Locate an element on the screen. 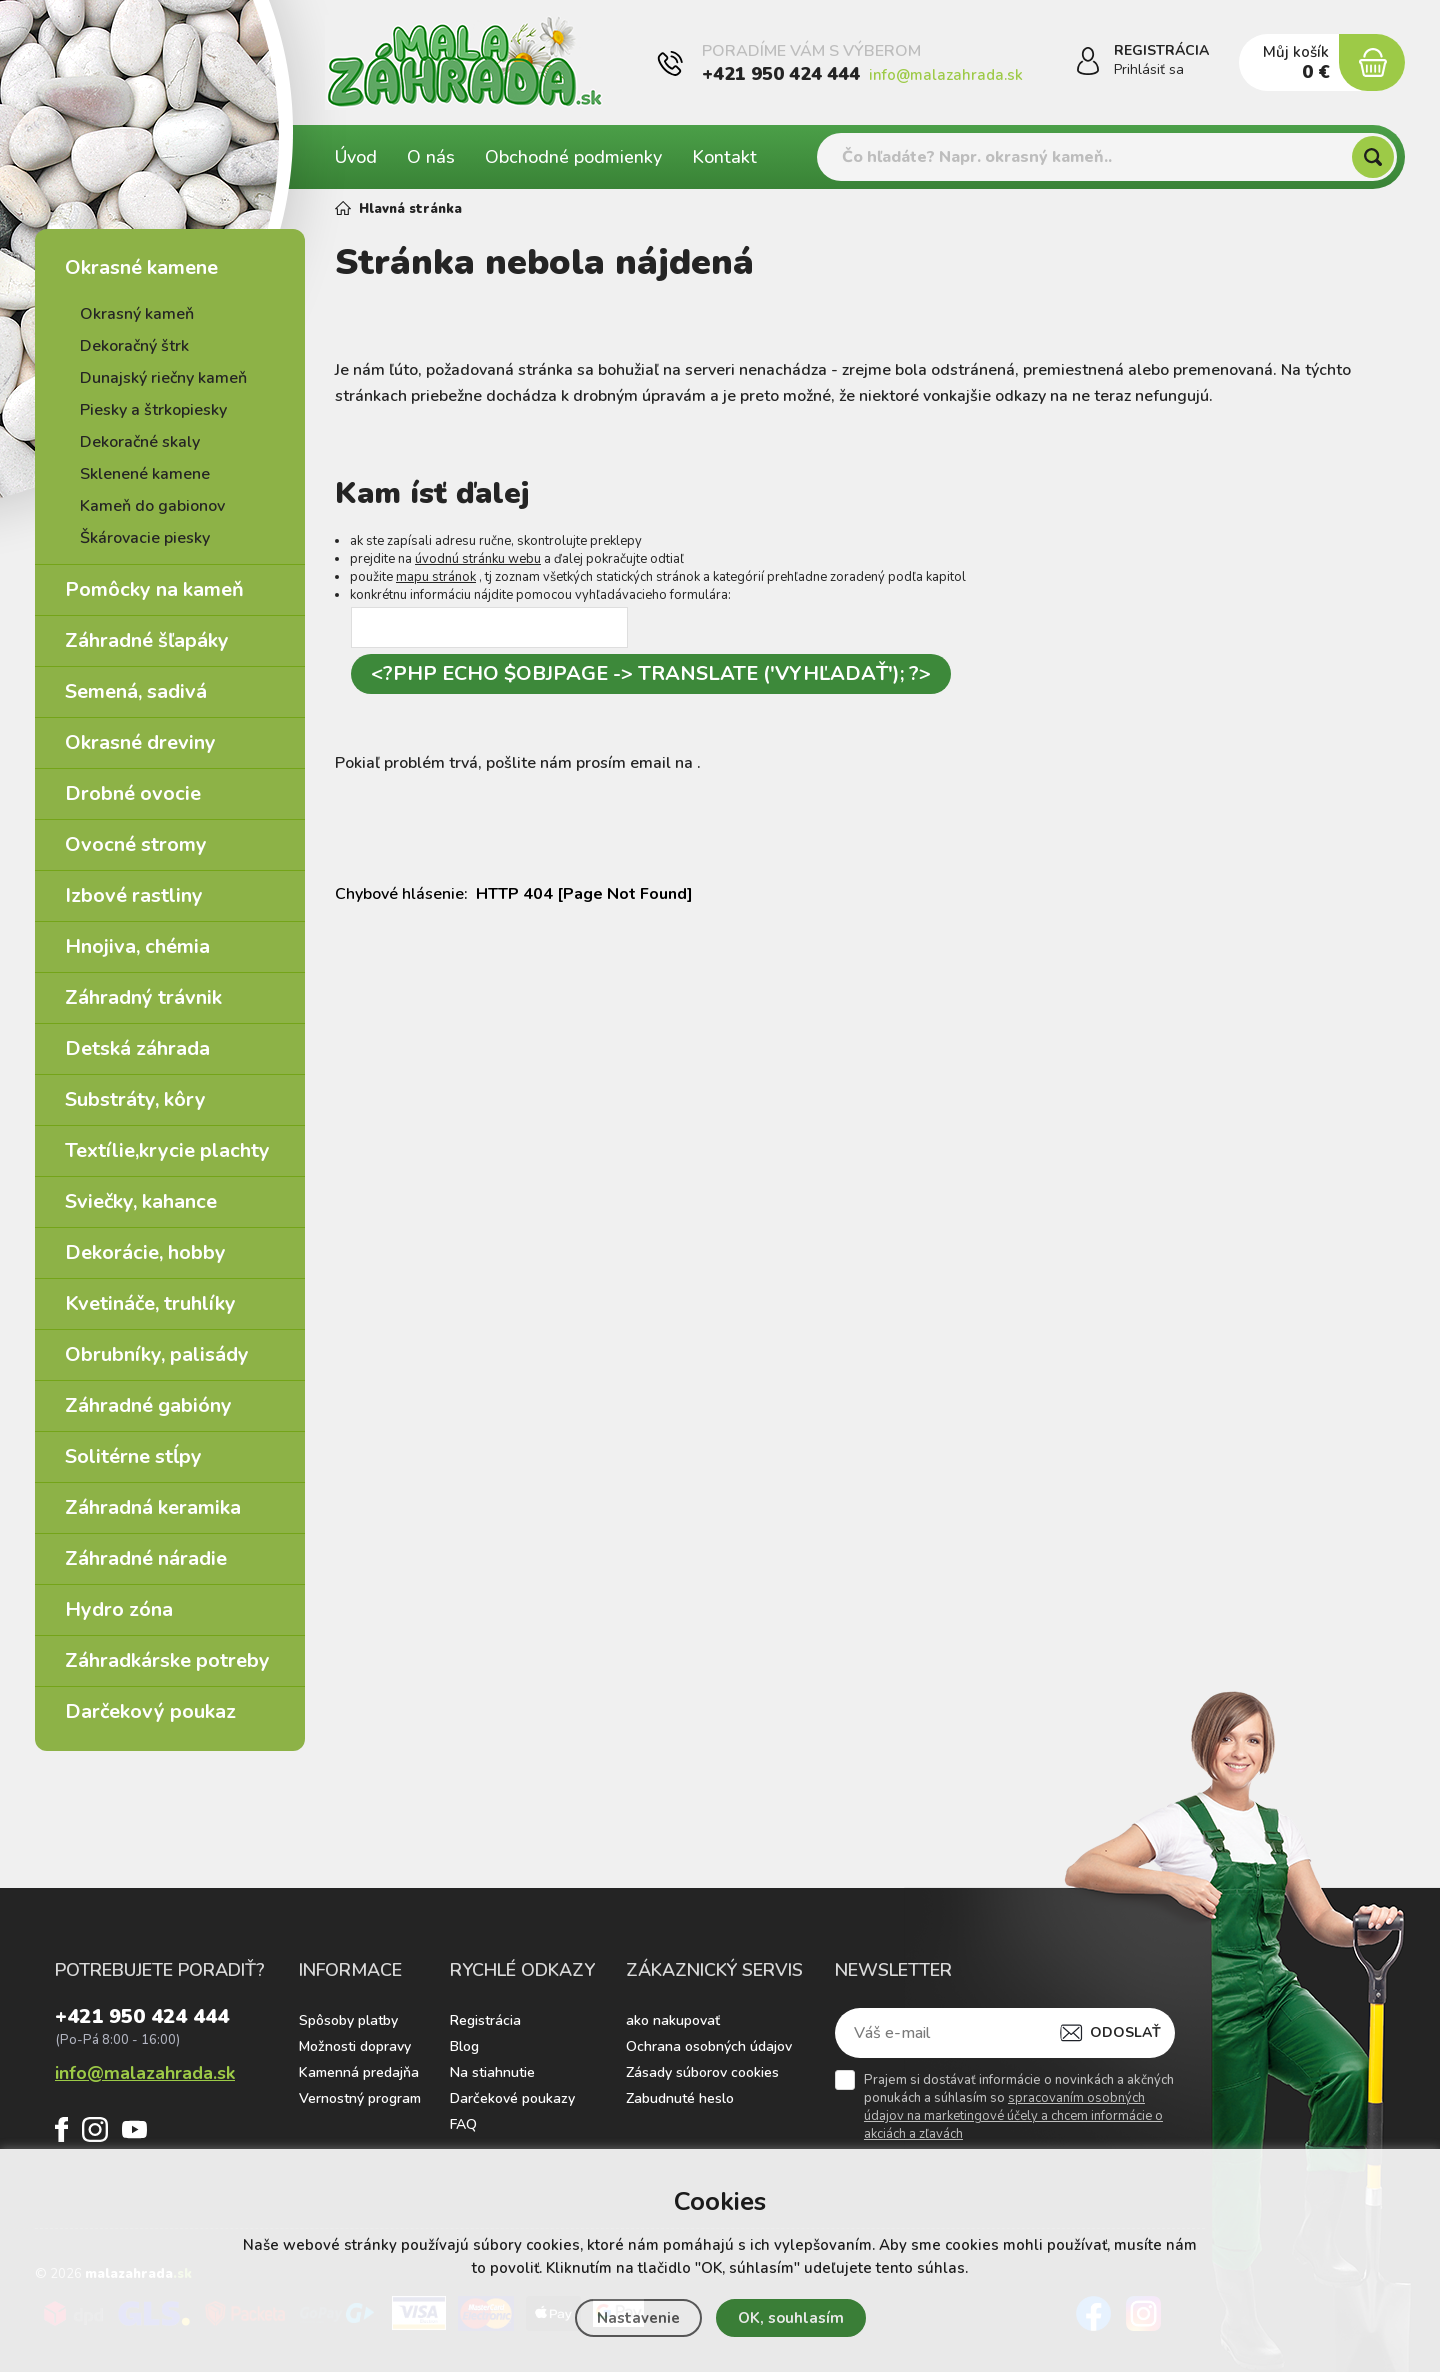 The width and height of the screenshot is (1440, 2372). Škárovacie piesky is located at coordinates (145, 538).